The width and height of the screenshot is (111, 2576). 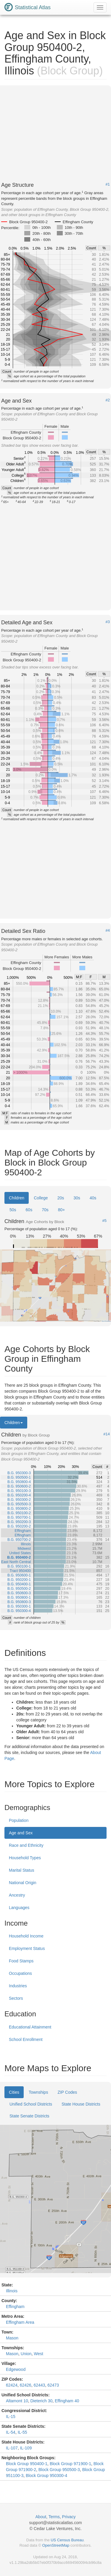 What do you see at coordinates (104, 1221) in the screenshot?
I see `#5` at bounding box center [104, 1221].